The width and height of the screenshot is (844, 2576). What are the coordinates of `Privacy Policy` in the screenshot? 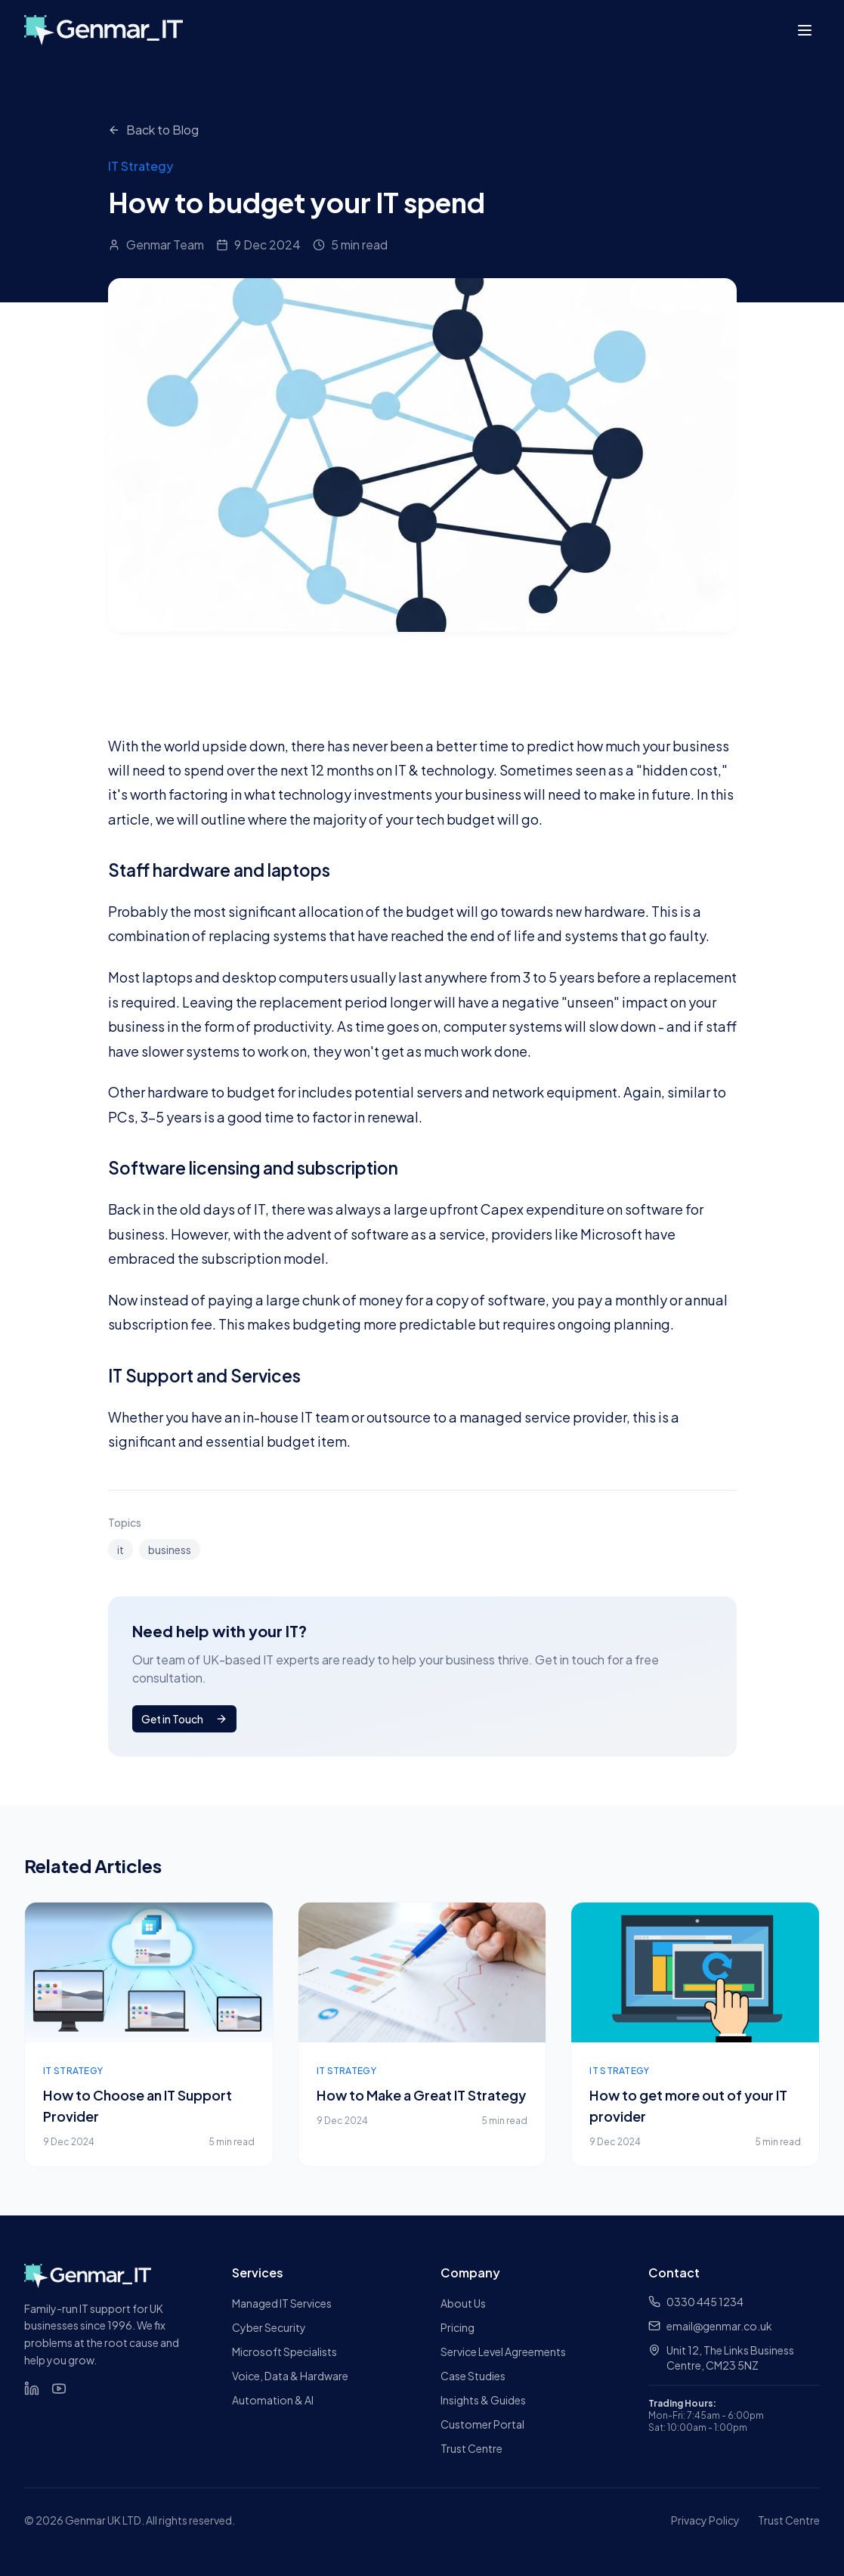 It's located at (705, 2520).